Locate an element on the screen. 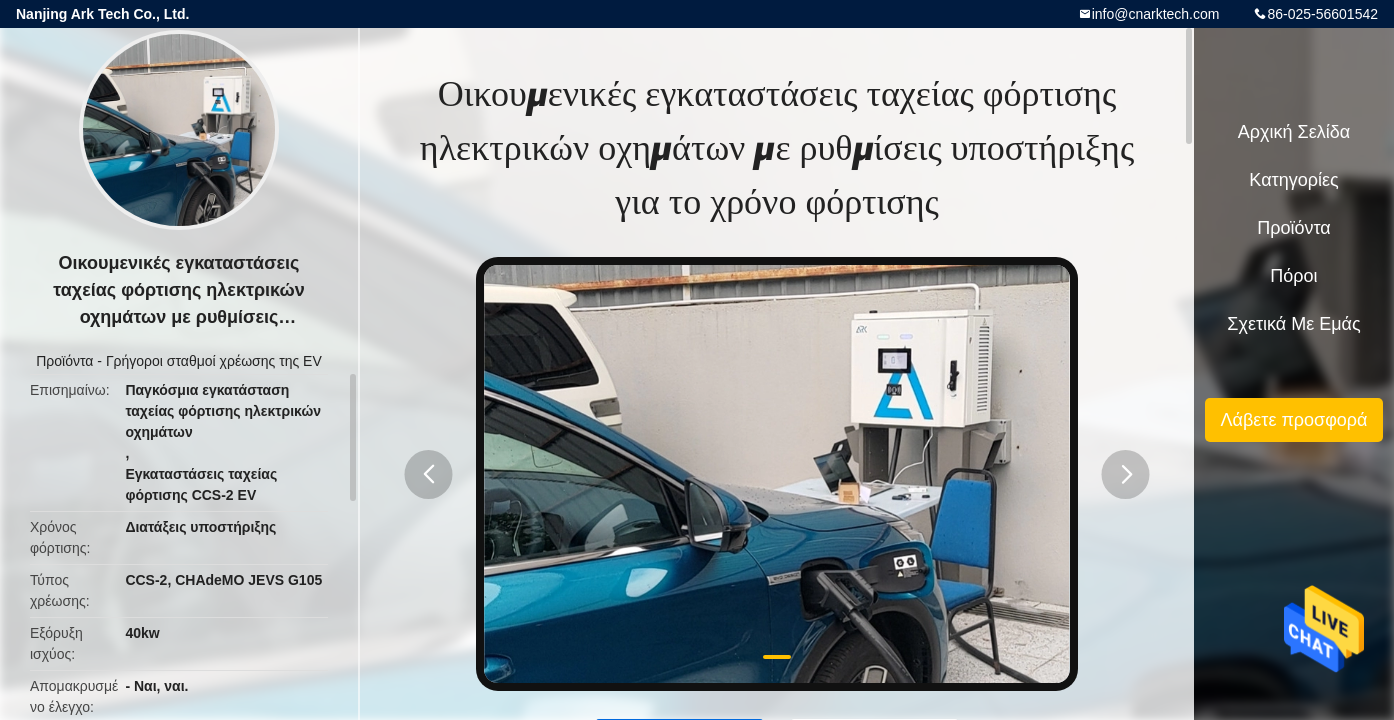 The image size is (1394, 720). info@cnarktech.com is located at coordinates (1156, 14).